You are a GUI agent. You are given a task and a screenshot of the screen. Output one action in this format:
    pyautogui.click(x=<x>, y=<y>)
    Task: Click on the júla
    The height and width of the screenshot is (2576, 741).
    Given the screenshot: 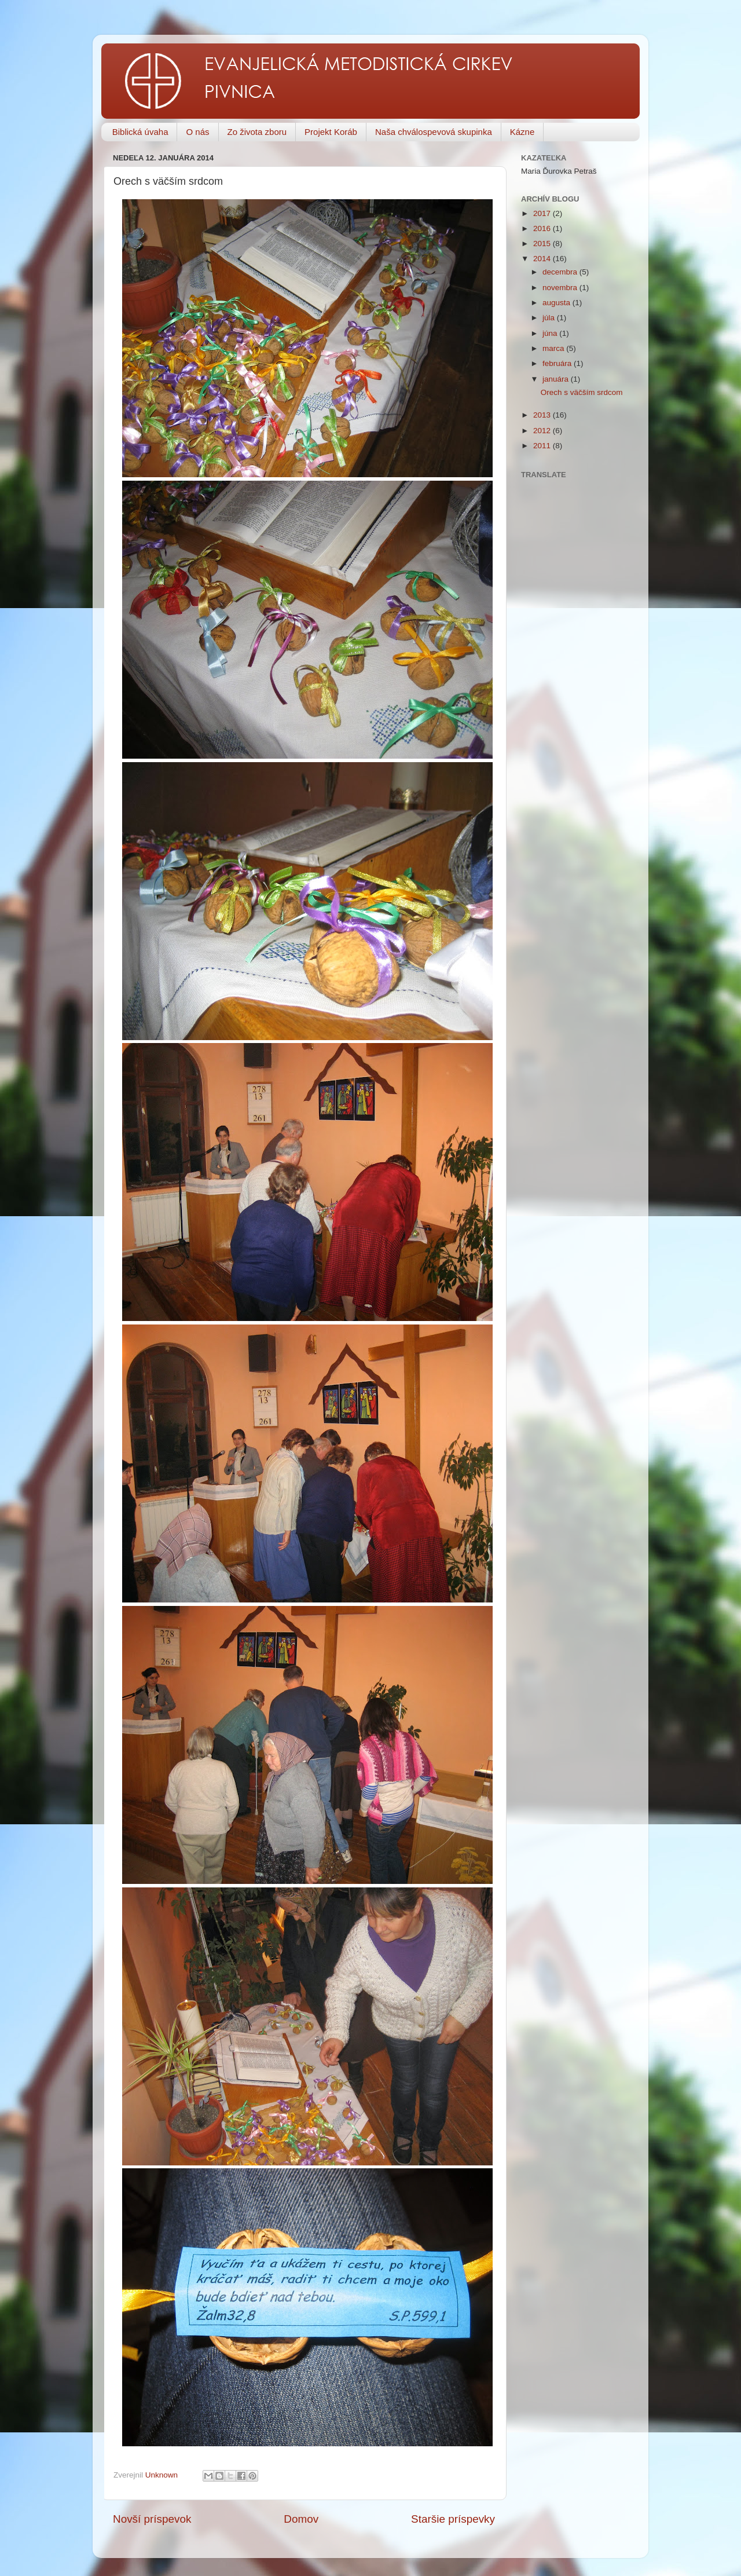 What is the action you would take?
    pyautogui.click(x=549, y=317)
    